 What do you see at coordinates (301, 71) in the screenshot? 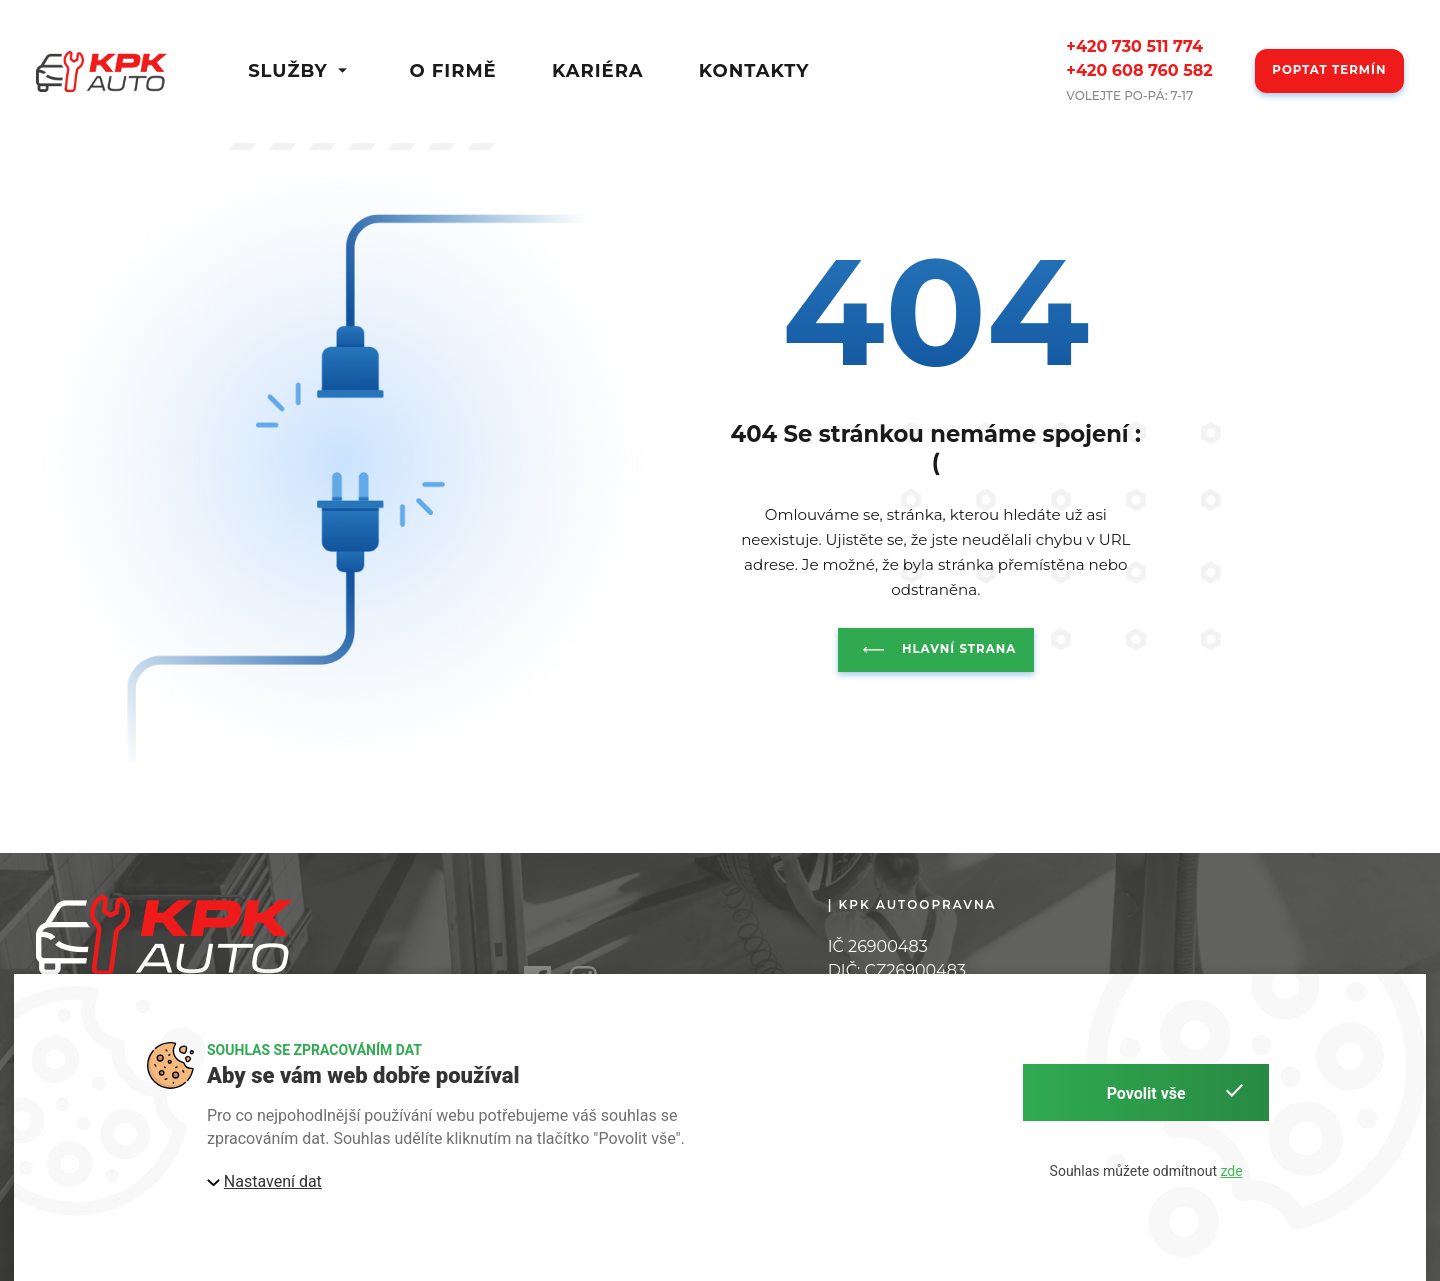
I see `Služby [button]` at bounding box center [301, 71].